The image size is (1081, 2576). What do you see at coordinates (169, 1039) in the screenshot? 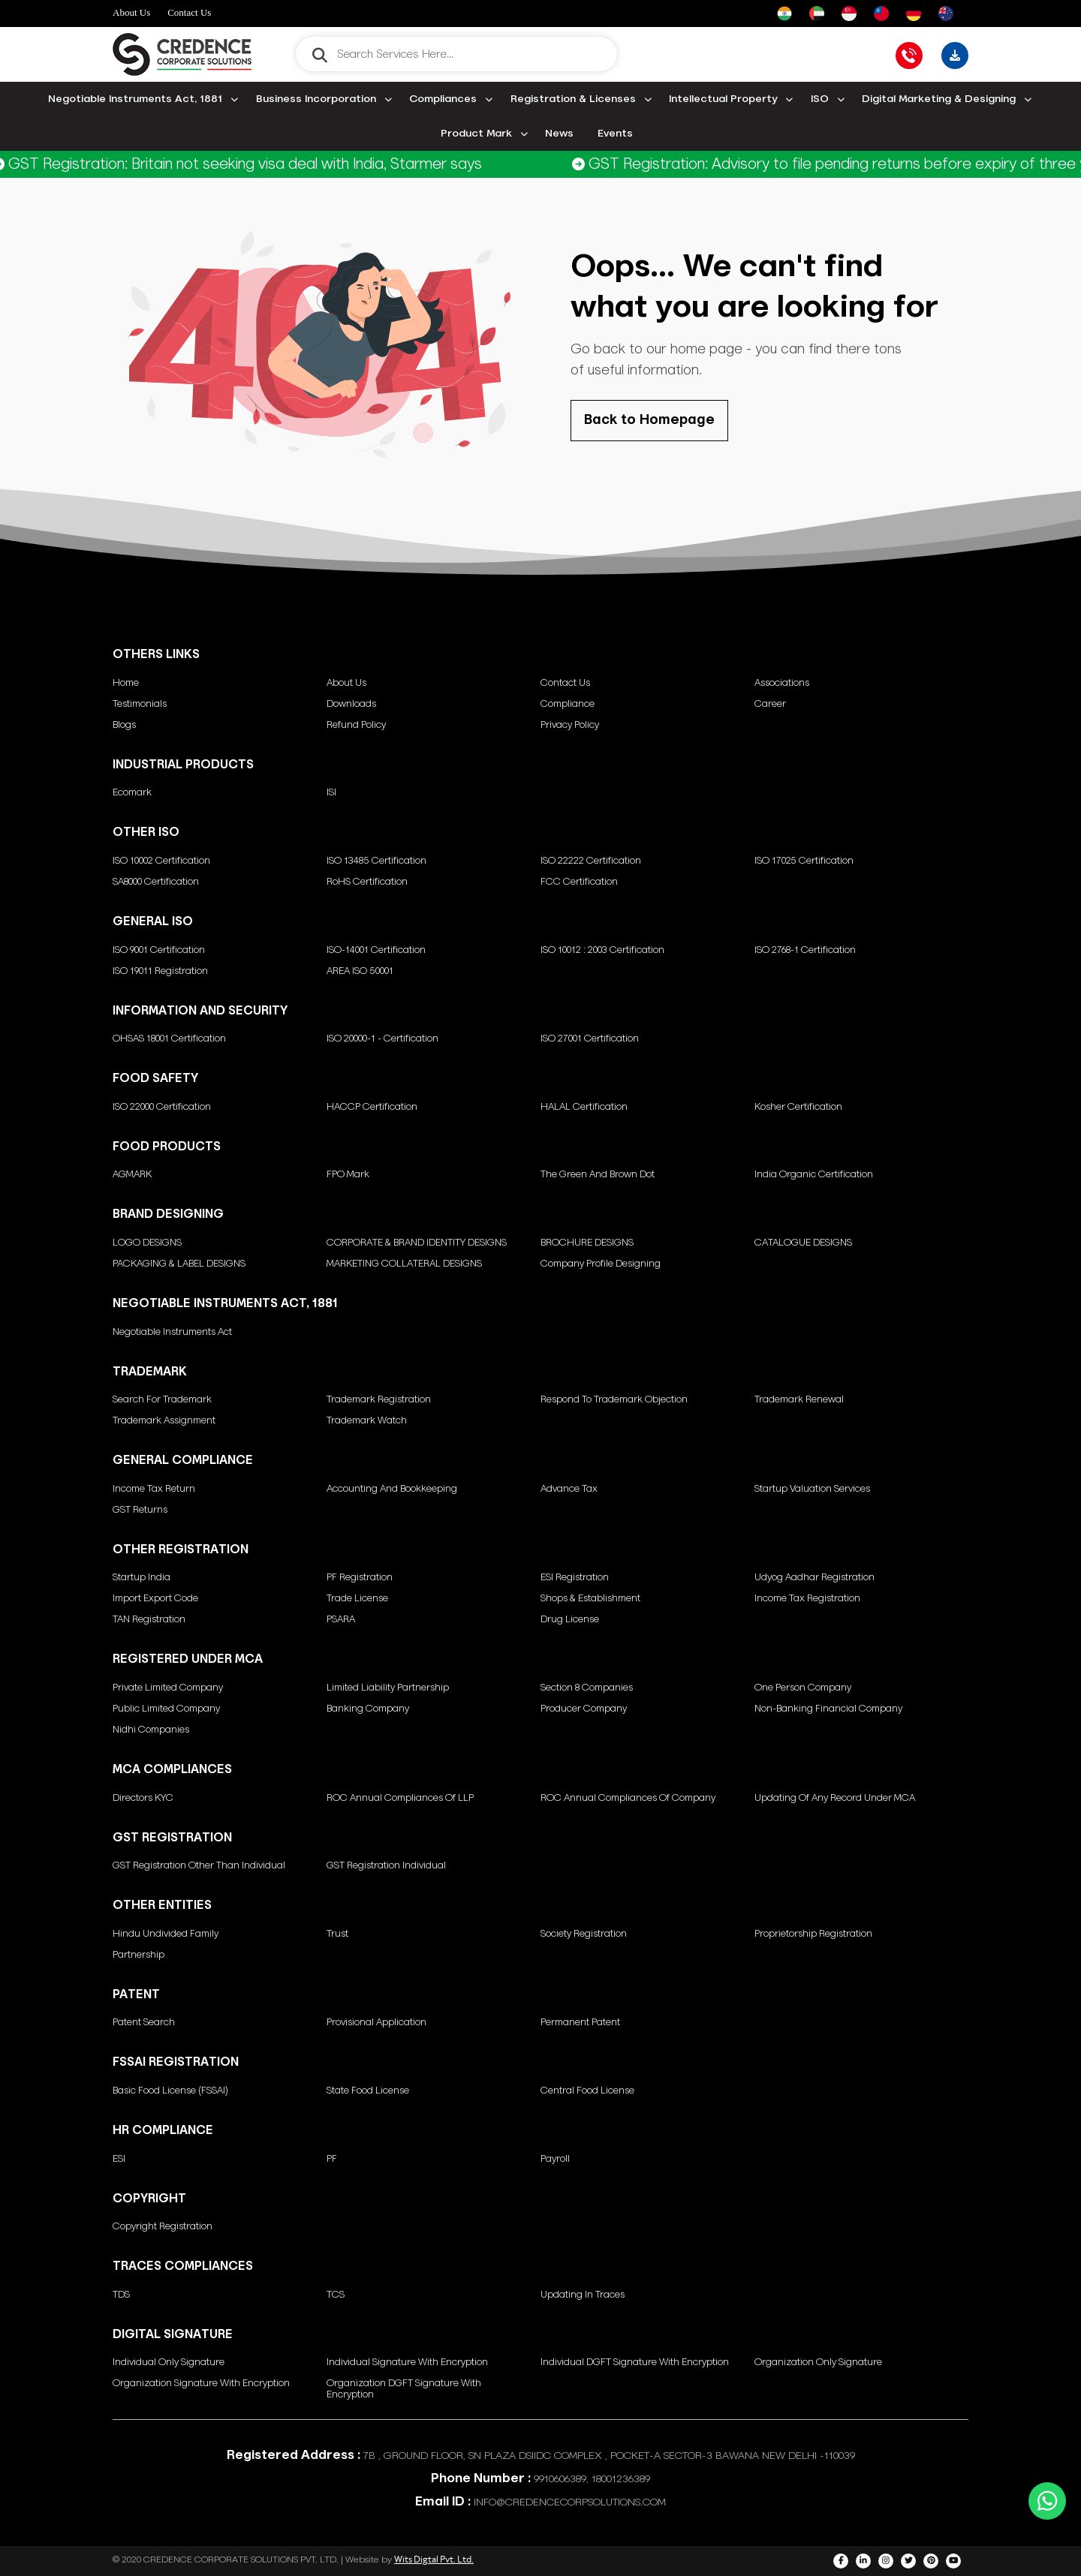
I see `OHSAS 18001 Certification` at bounding box center [169, 1039].